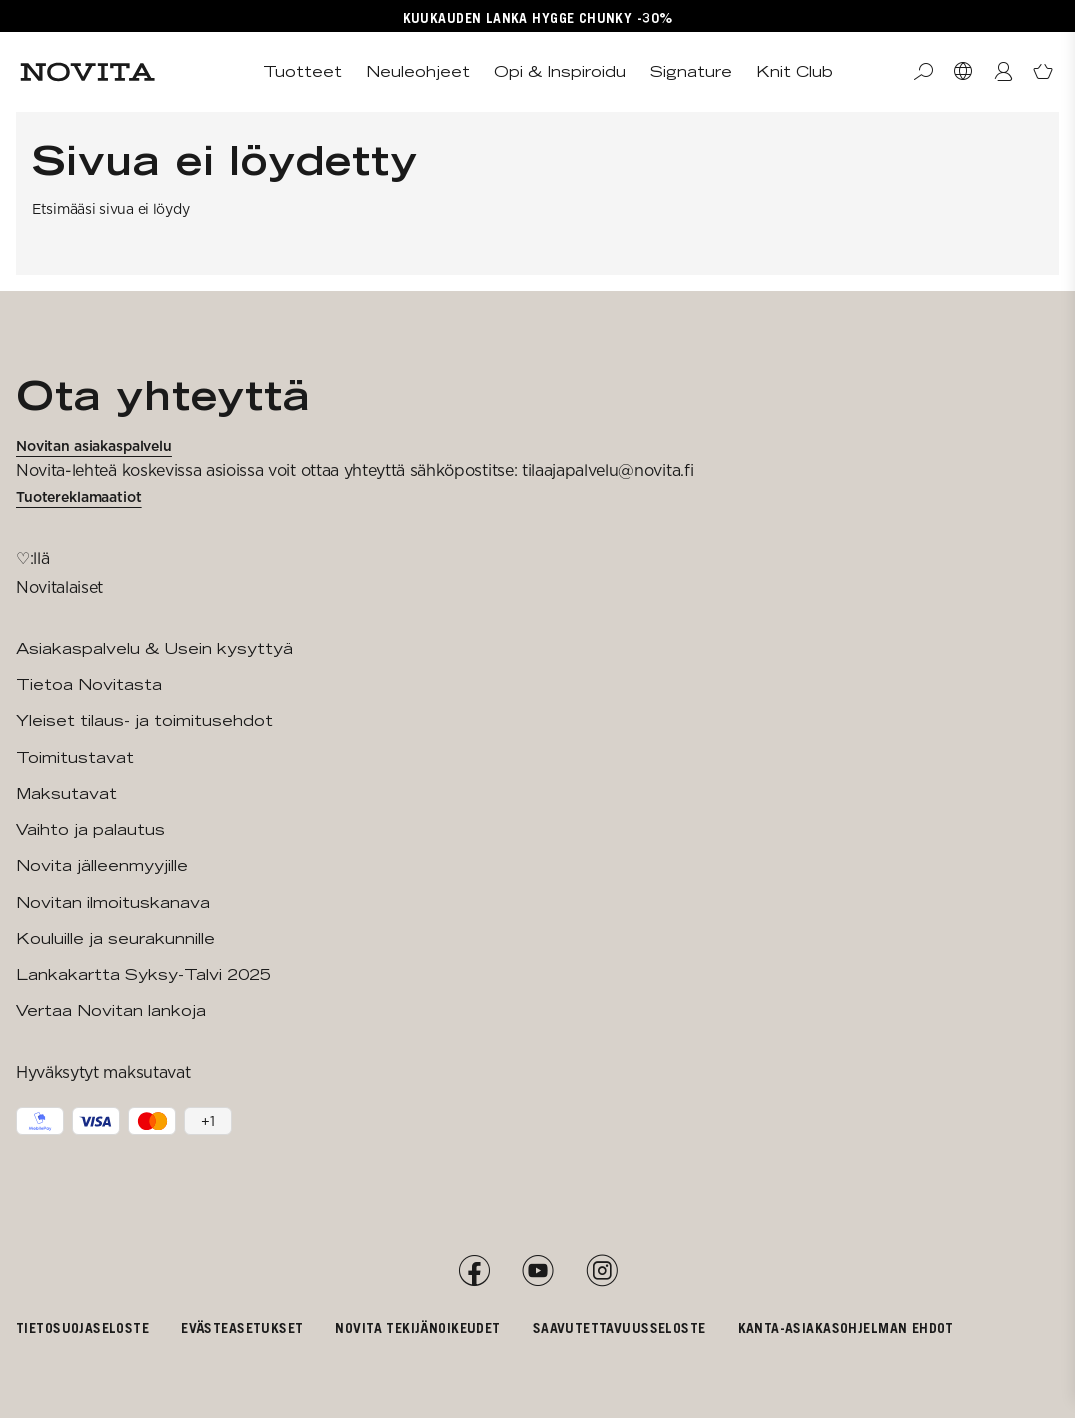 Image resolution: width=1075 pixels, height=1418 pixels. What do you see at coordinates (602, 1271) in the screenshot?
I see `[Instagram]` at bounding box center [602, 1271].